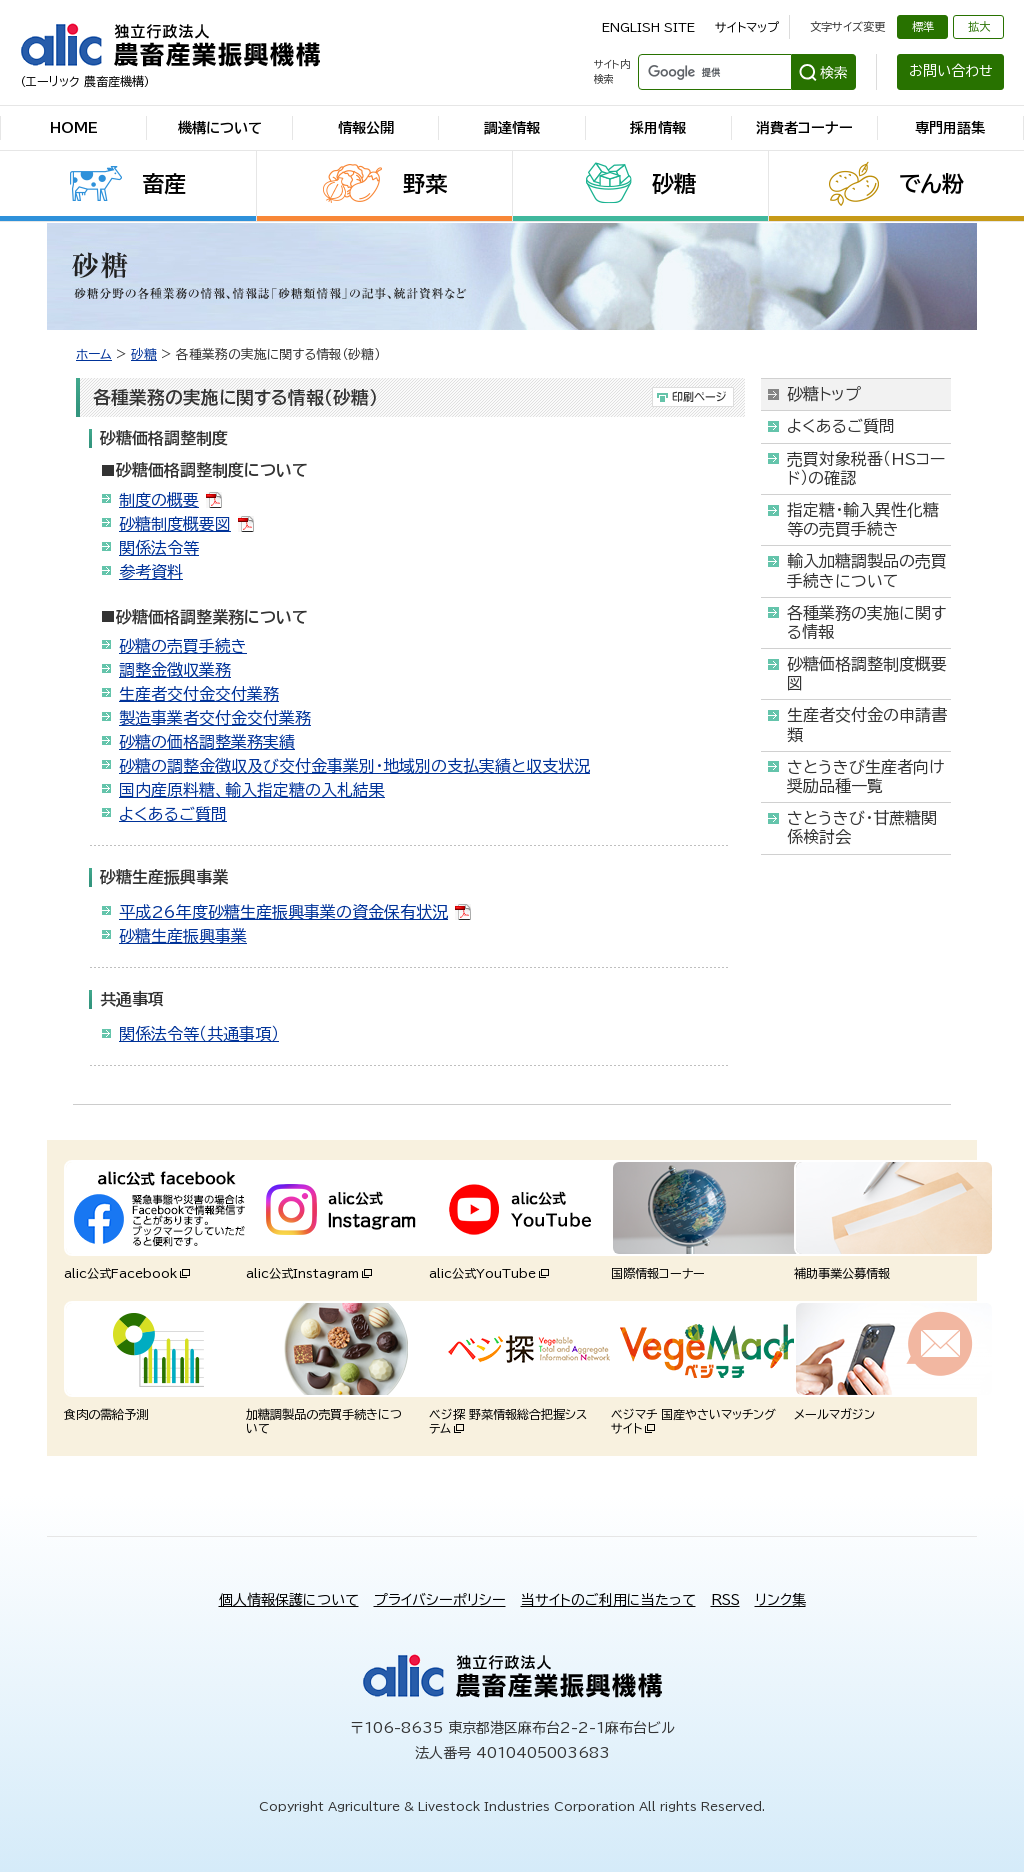 This screenshot has width=1024, height=1872. I want to click on 各種業務の実施に関する情報, so click(866, 622).